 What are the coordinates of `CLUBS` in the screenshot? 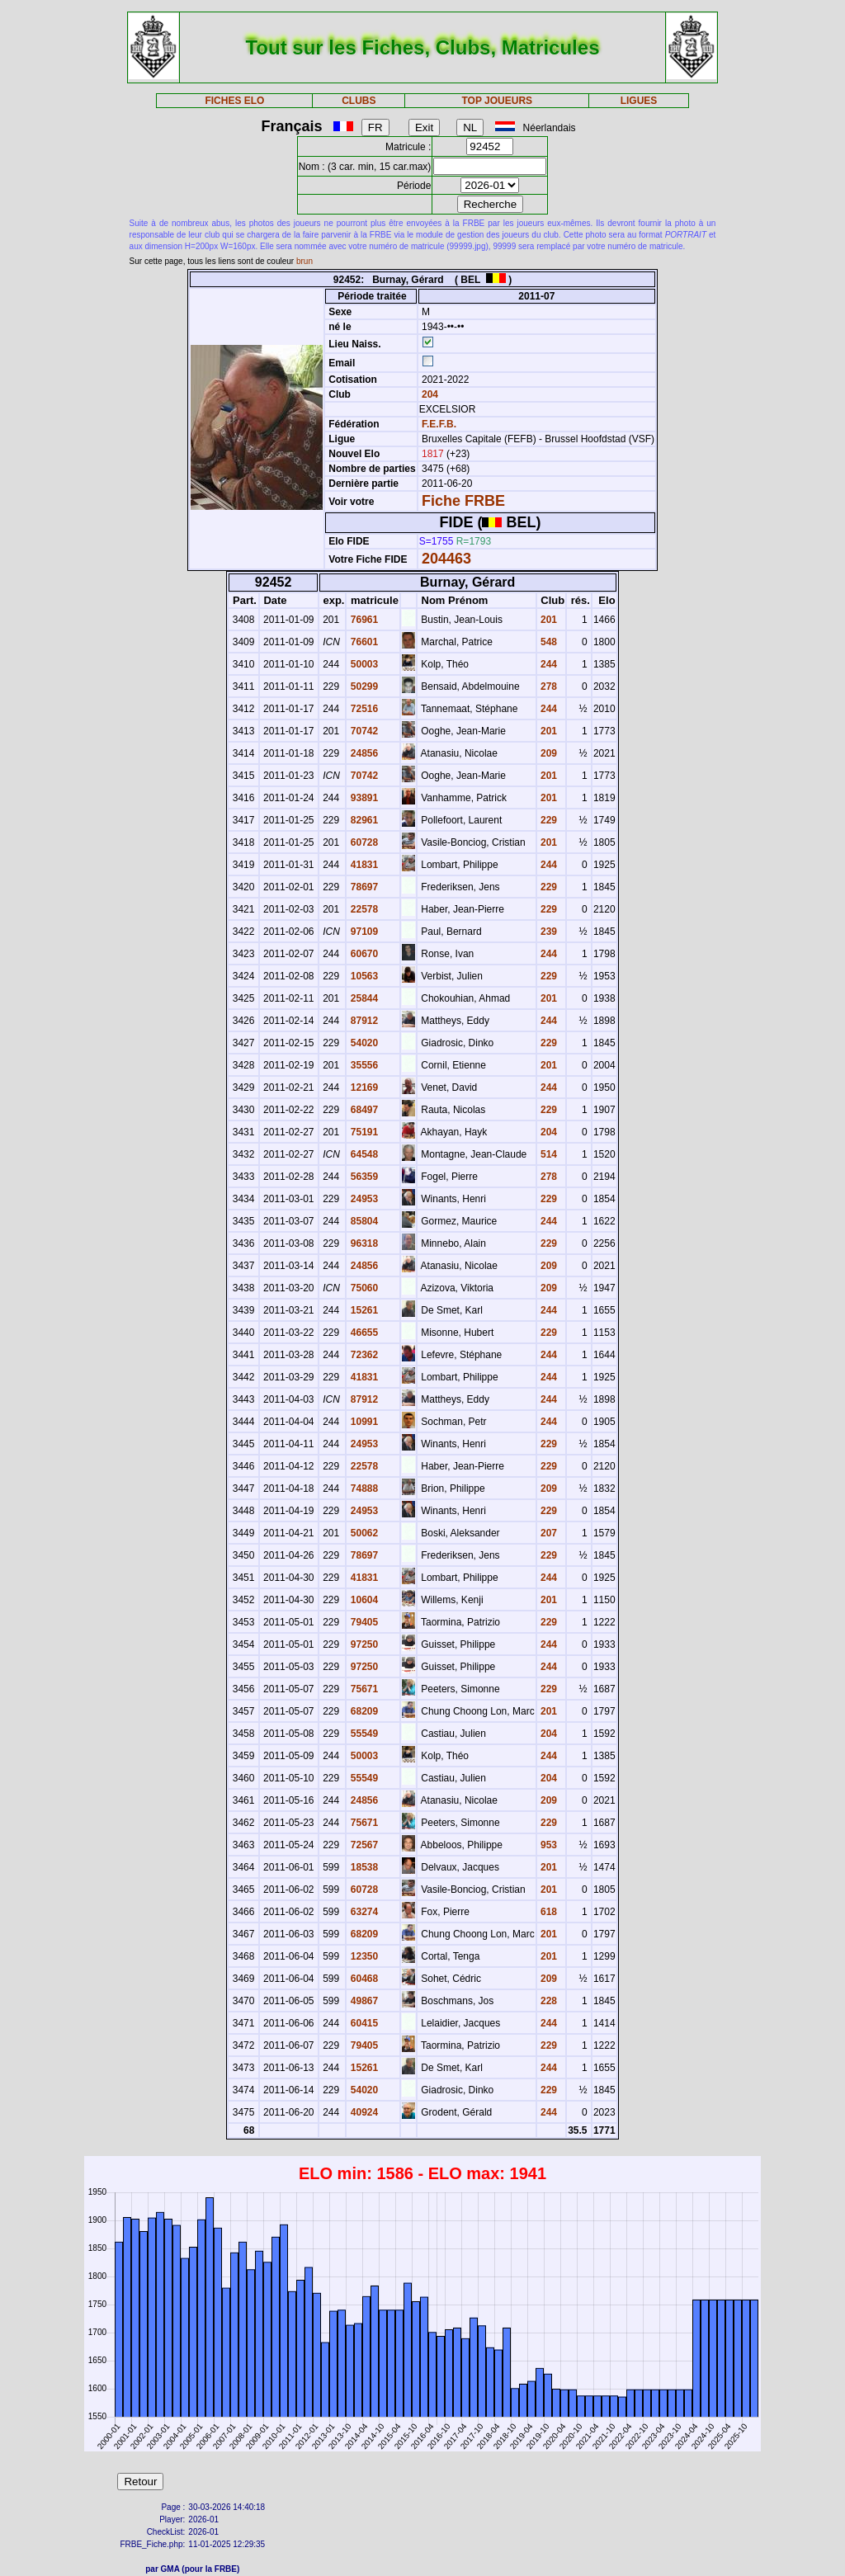 It's located at (358, 100).